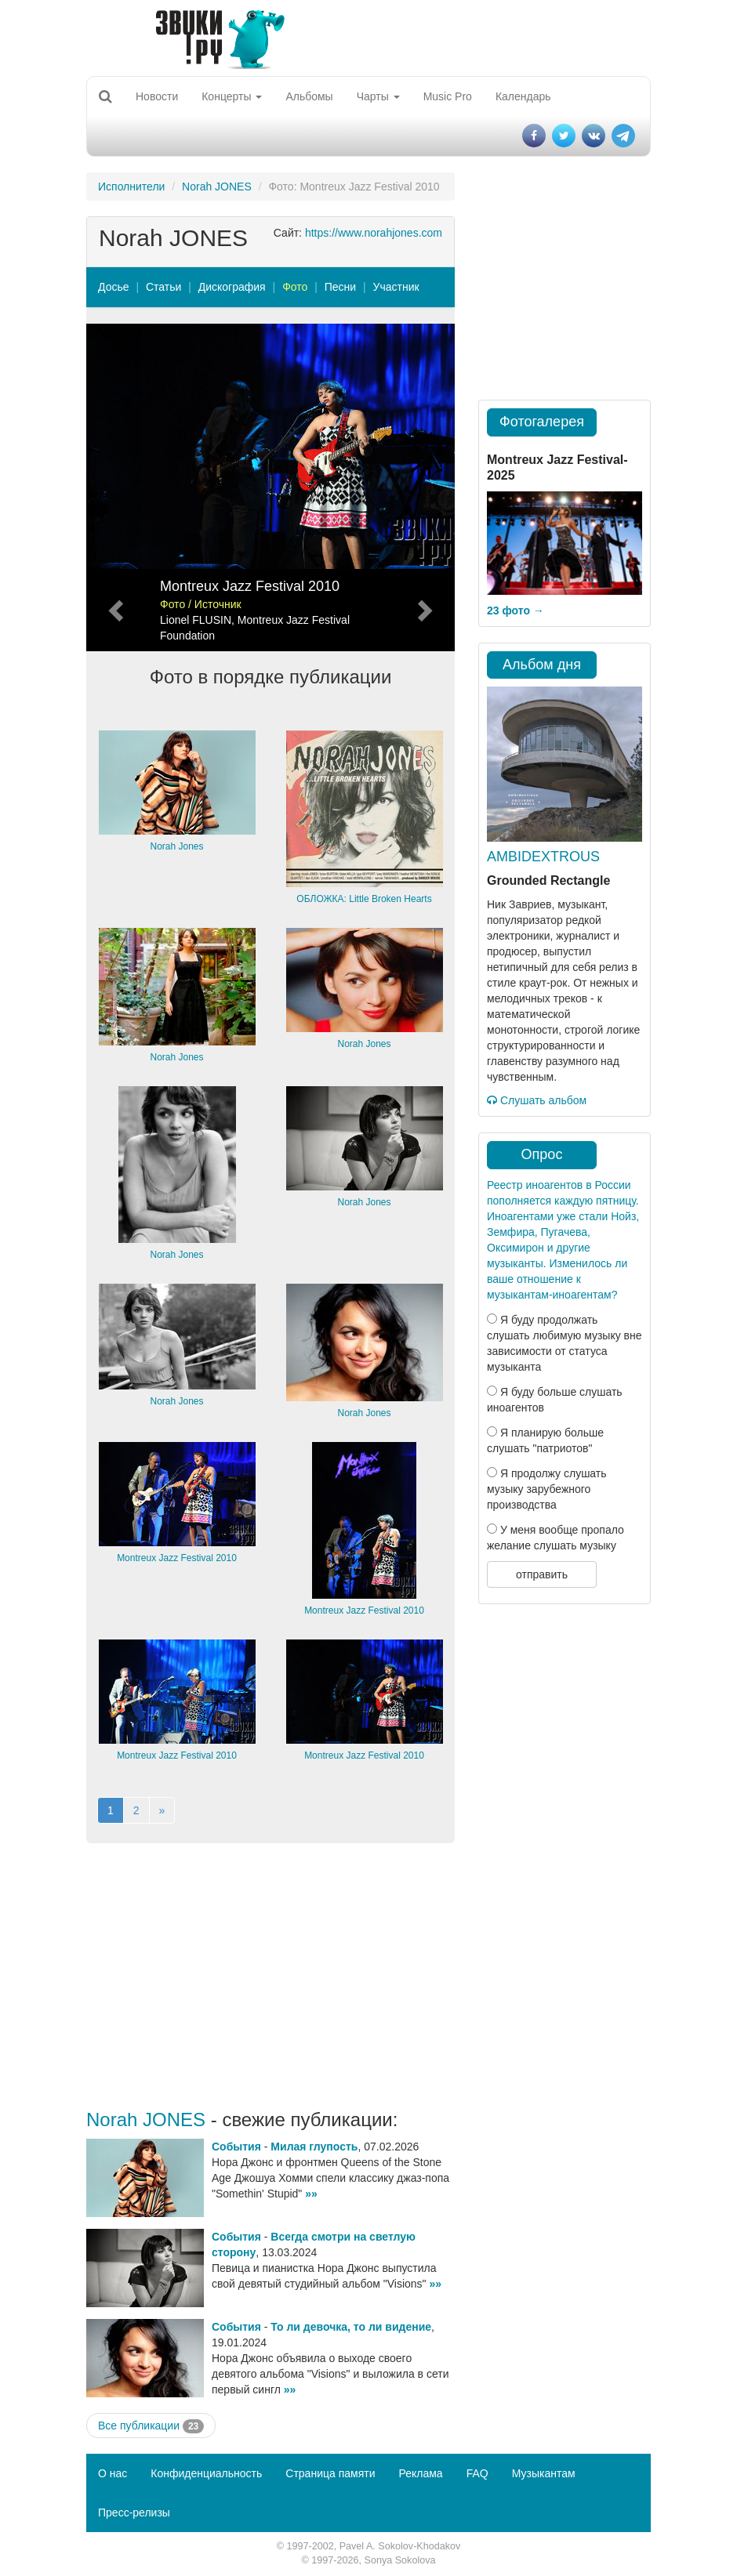 This screenshot has height=2576, width=737. What do you see at coordinates (217, 186) in the screenshot?
I see `Norah JONES` at bounding box center [217, 186].